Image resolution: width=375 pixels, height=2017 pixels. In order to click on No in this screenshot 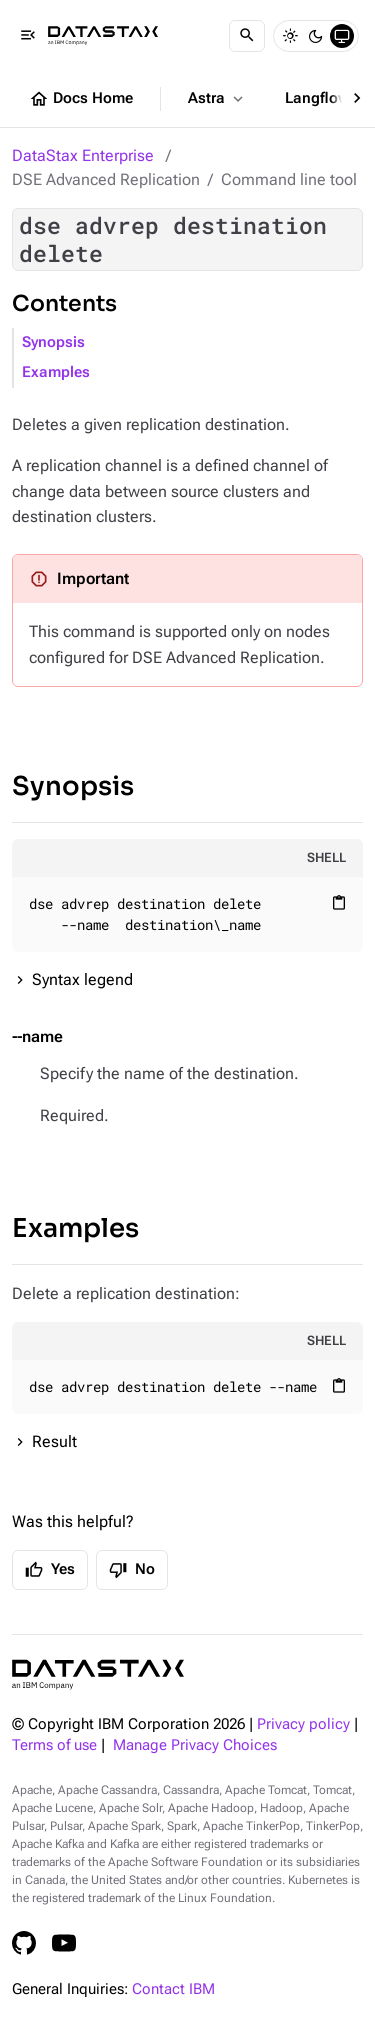, I will do `click(132, 1570)`.